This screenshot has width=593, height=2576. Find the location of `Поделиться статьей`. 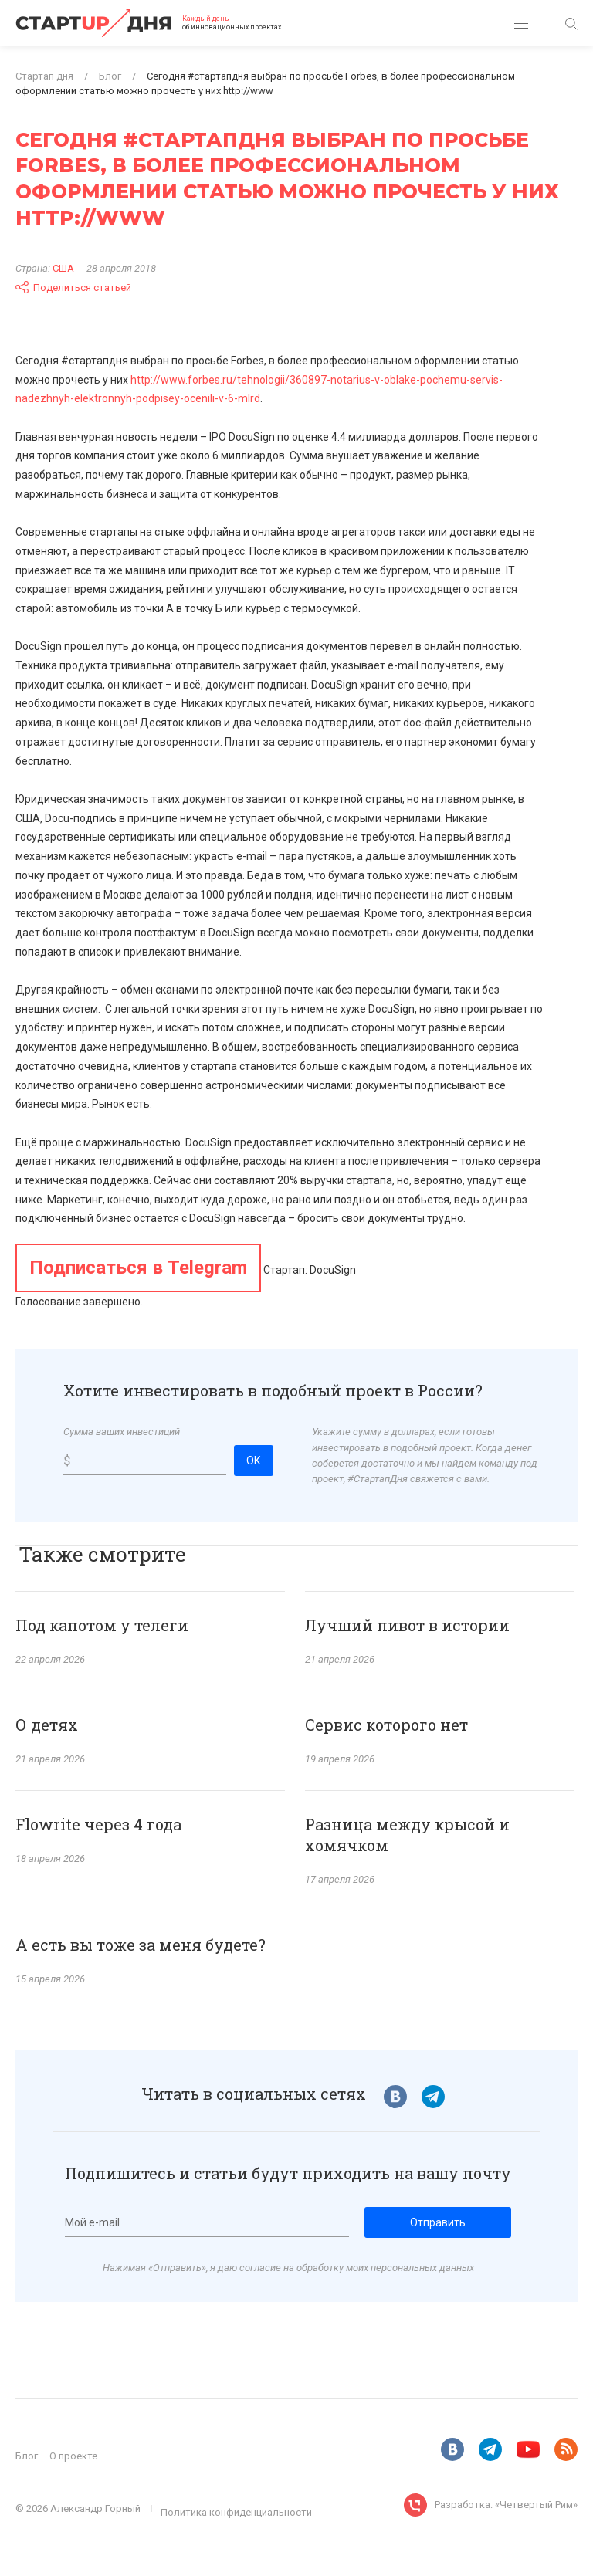

Поделиться статьей is located at coordinates (73, 287).